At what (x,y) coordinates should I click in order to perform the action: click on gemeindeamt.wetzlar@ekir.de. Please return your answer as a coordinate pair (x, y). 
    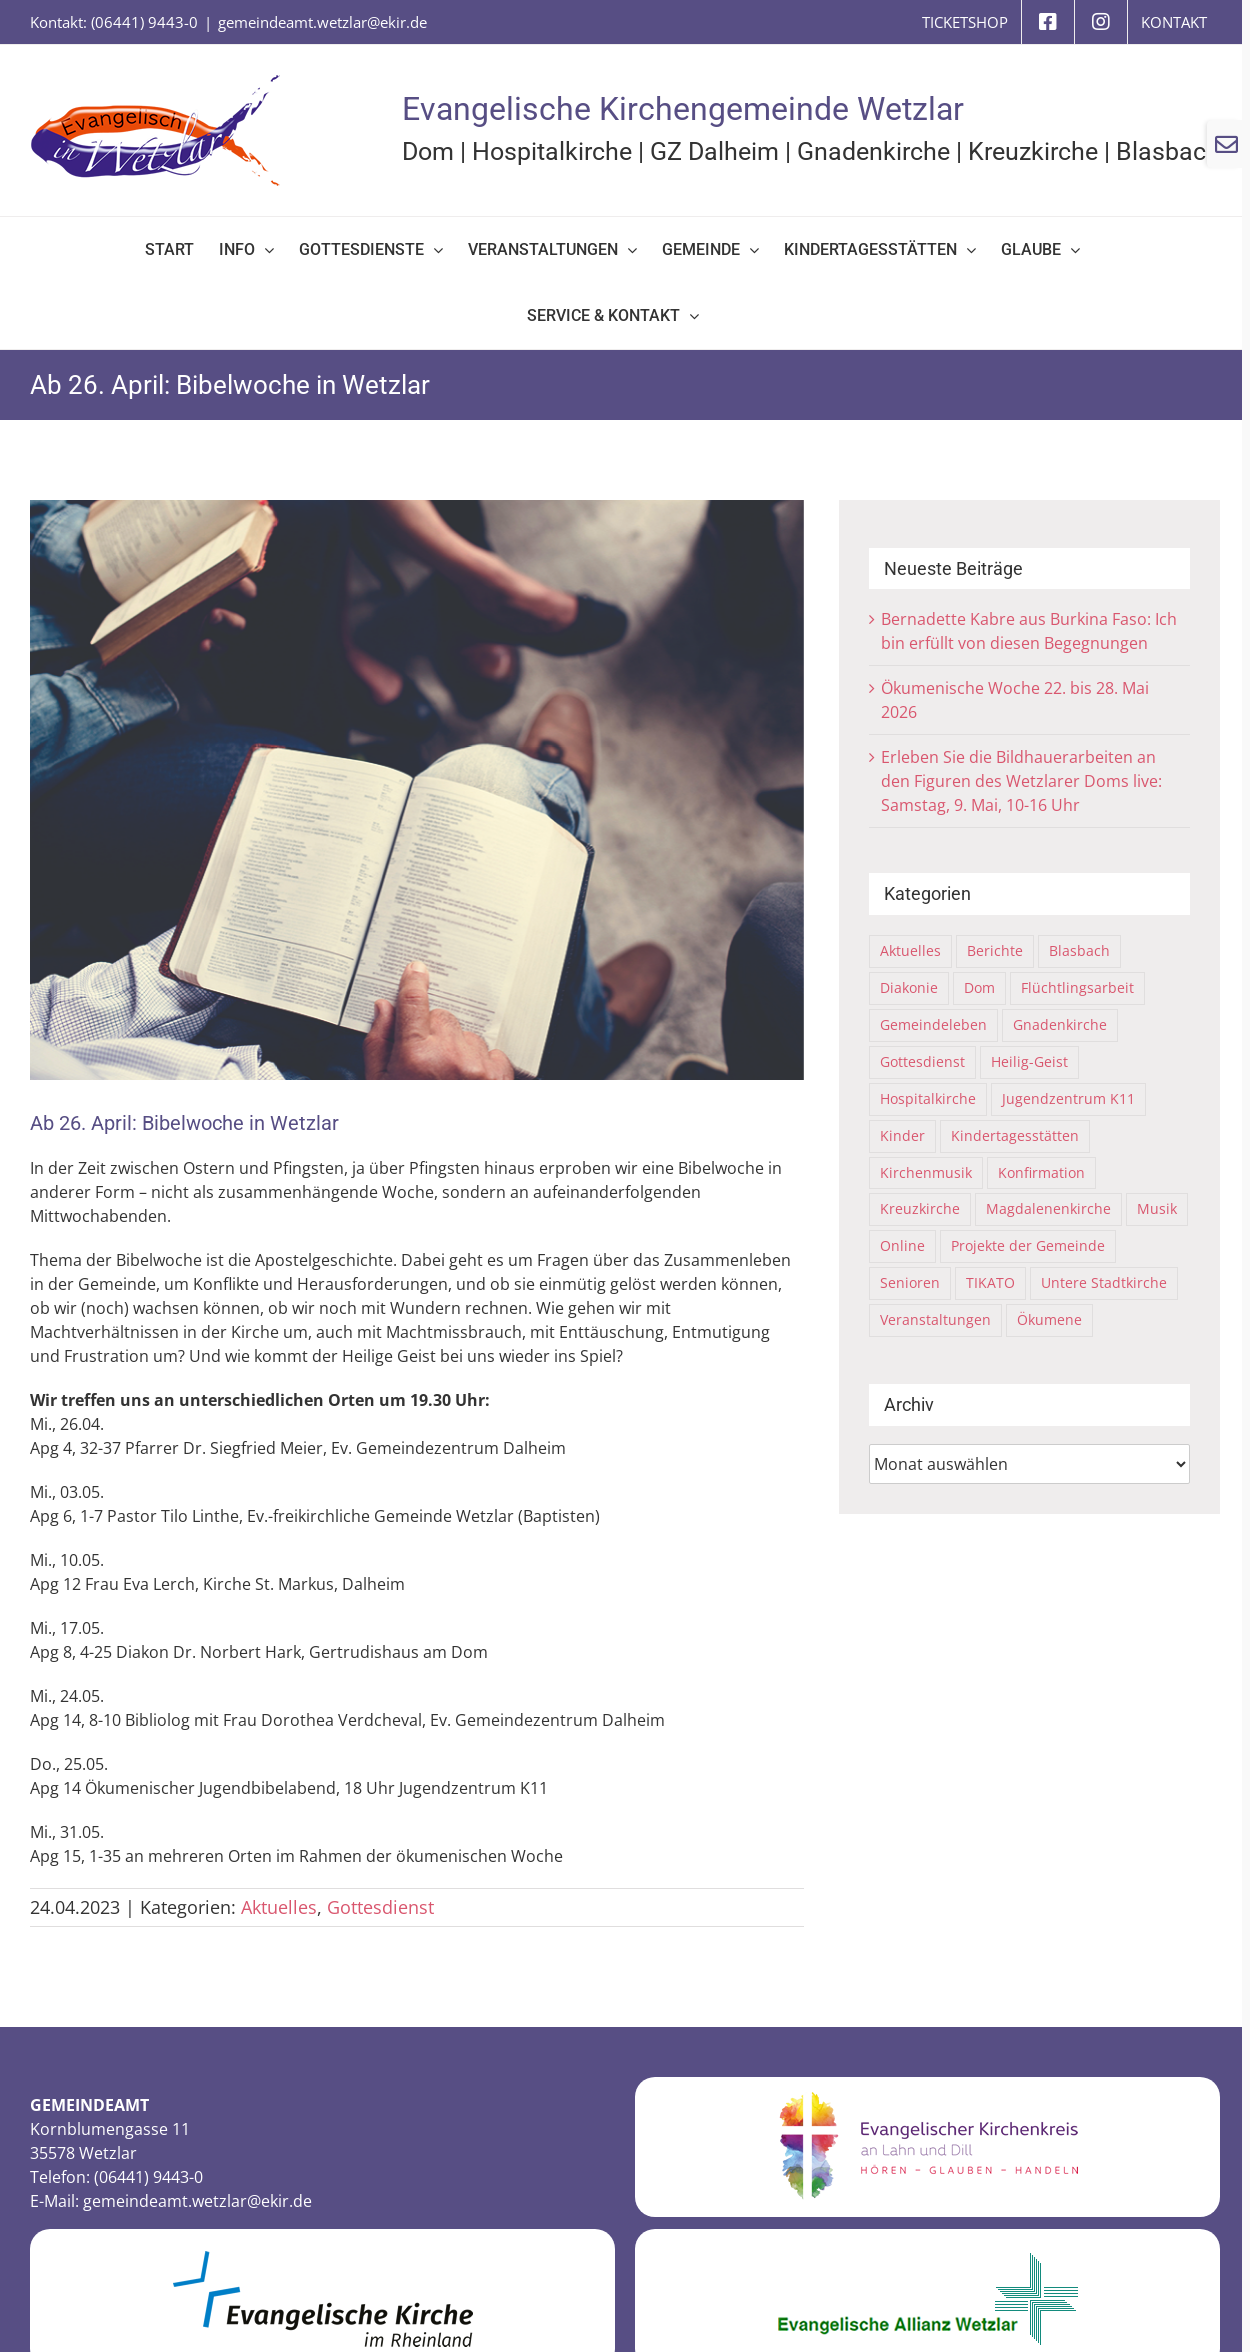
    Looking at the image, I should click on (322, 22).